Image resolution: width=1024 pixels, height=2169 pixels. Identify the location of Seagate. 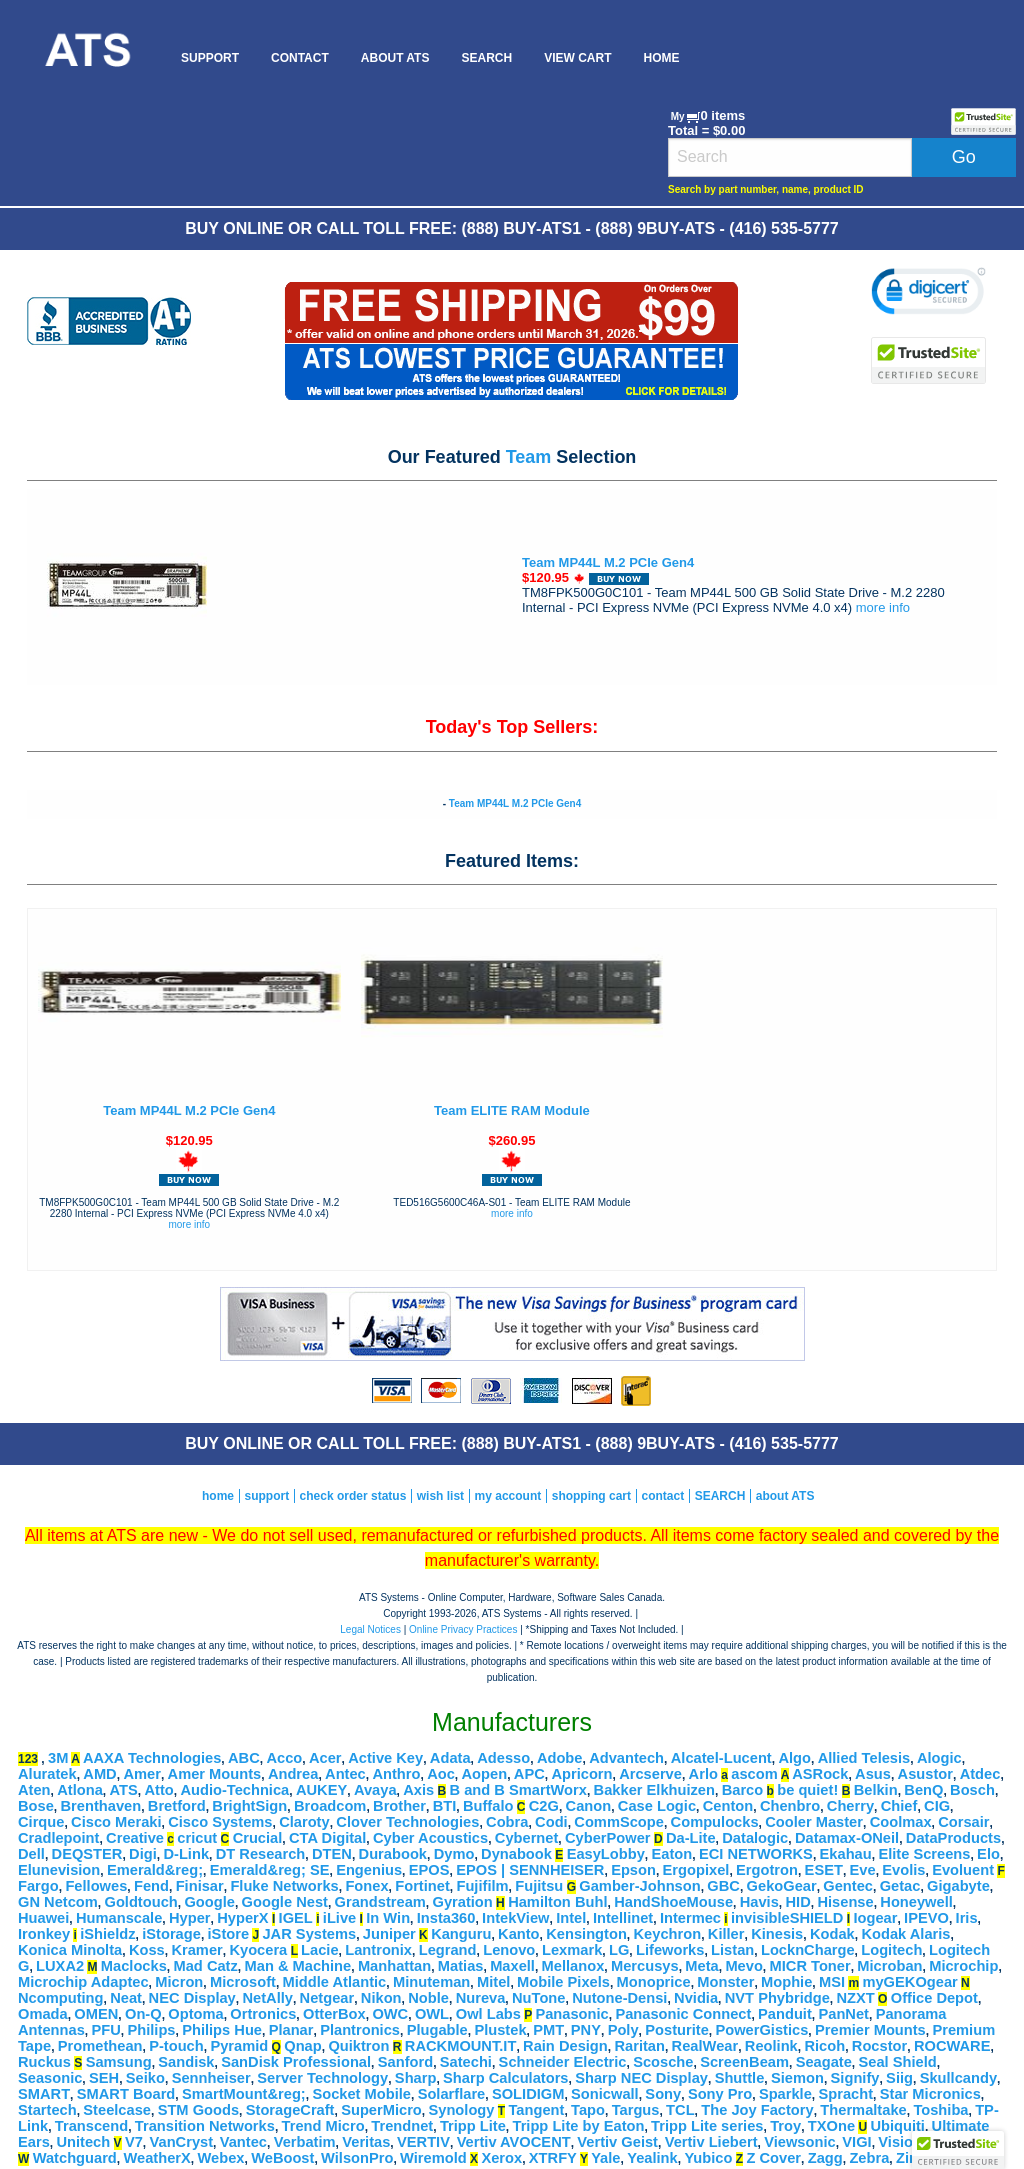
(824, 2062).